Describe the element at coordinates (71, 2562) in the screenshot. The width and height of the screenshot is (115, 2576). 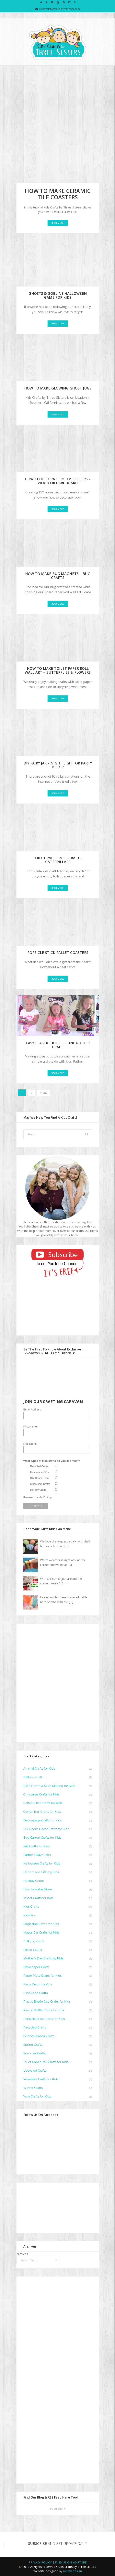
I see `FIND US ON YOUTUBE` at that location.